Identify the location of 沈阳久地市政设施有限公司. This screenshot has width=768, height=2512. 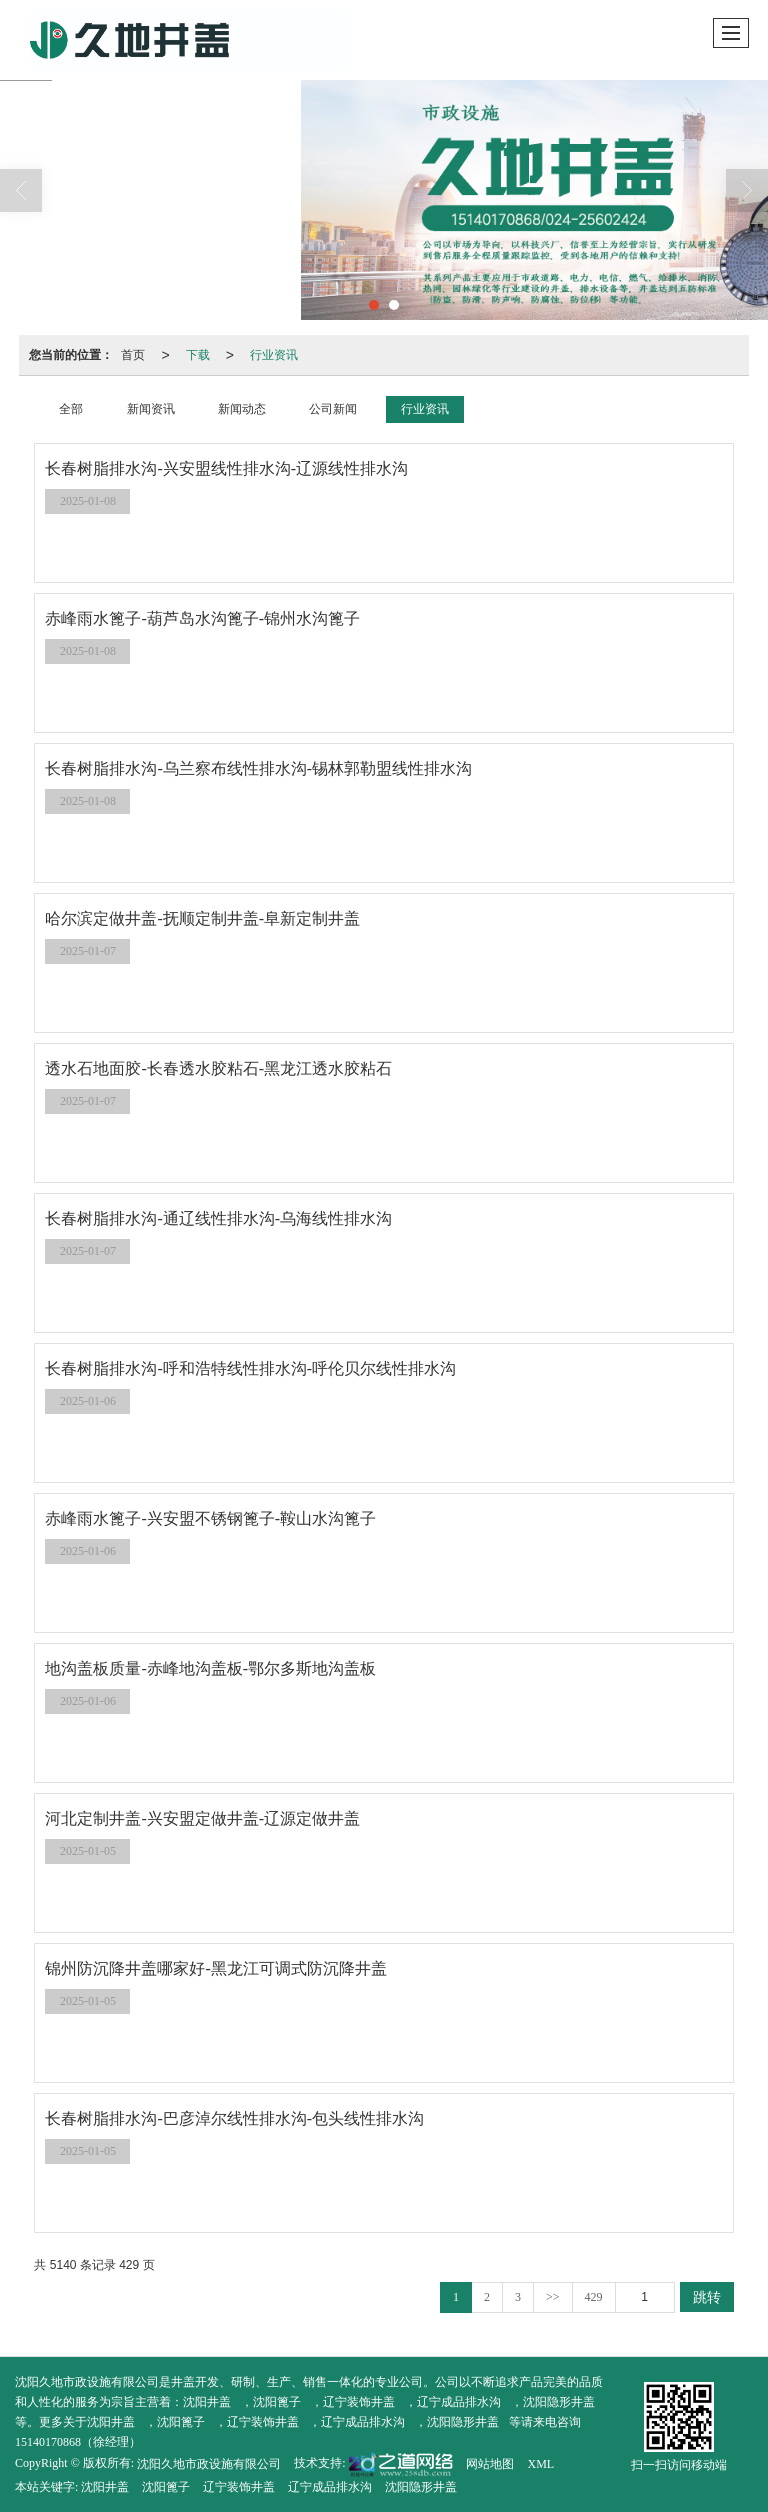
(209, 2464).